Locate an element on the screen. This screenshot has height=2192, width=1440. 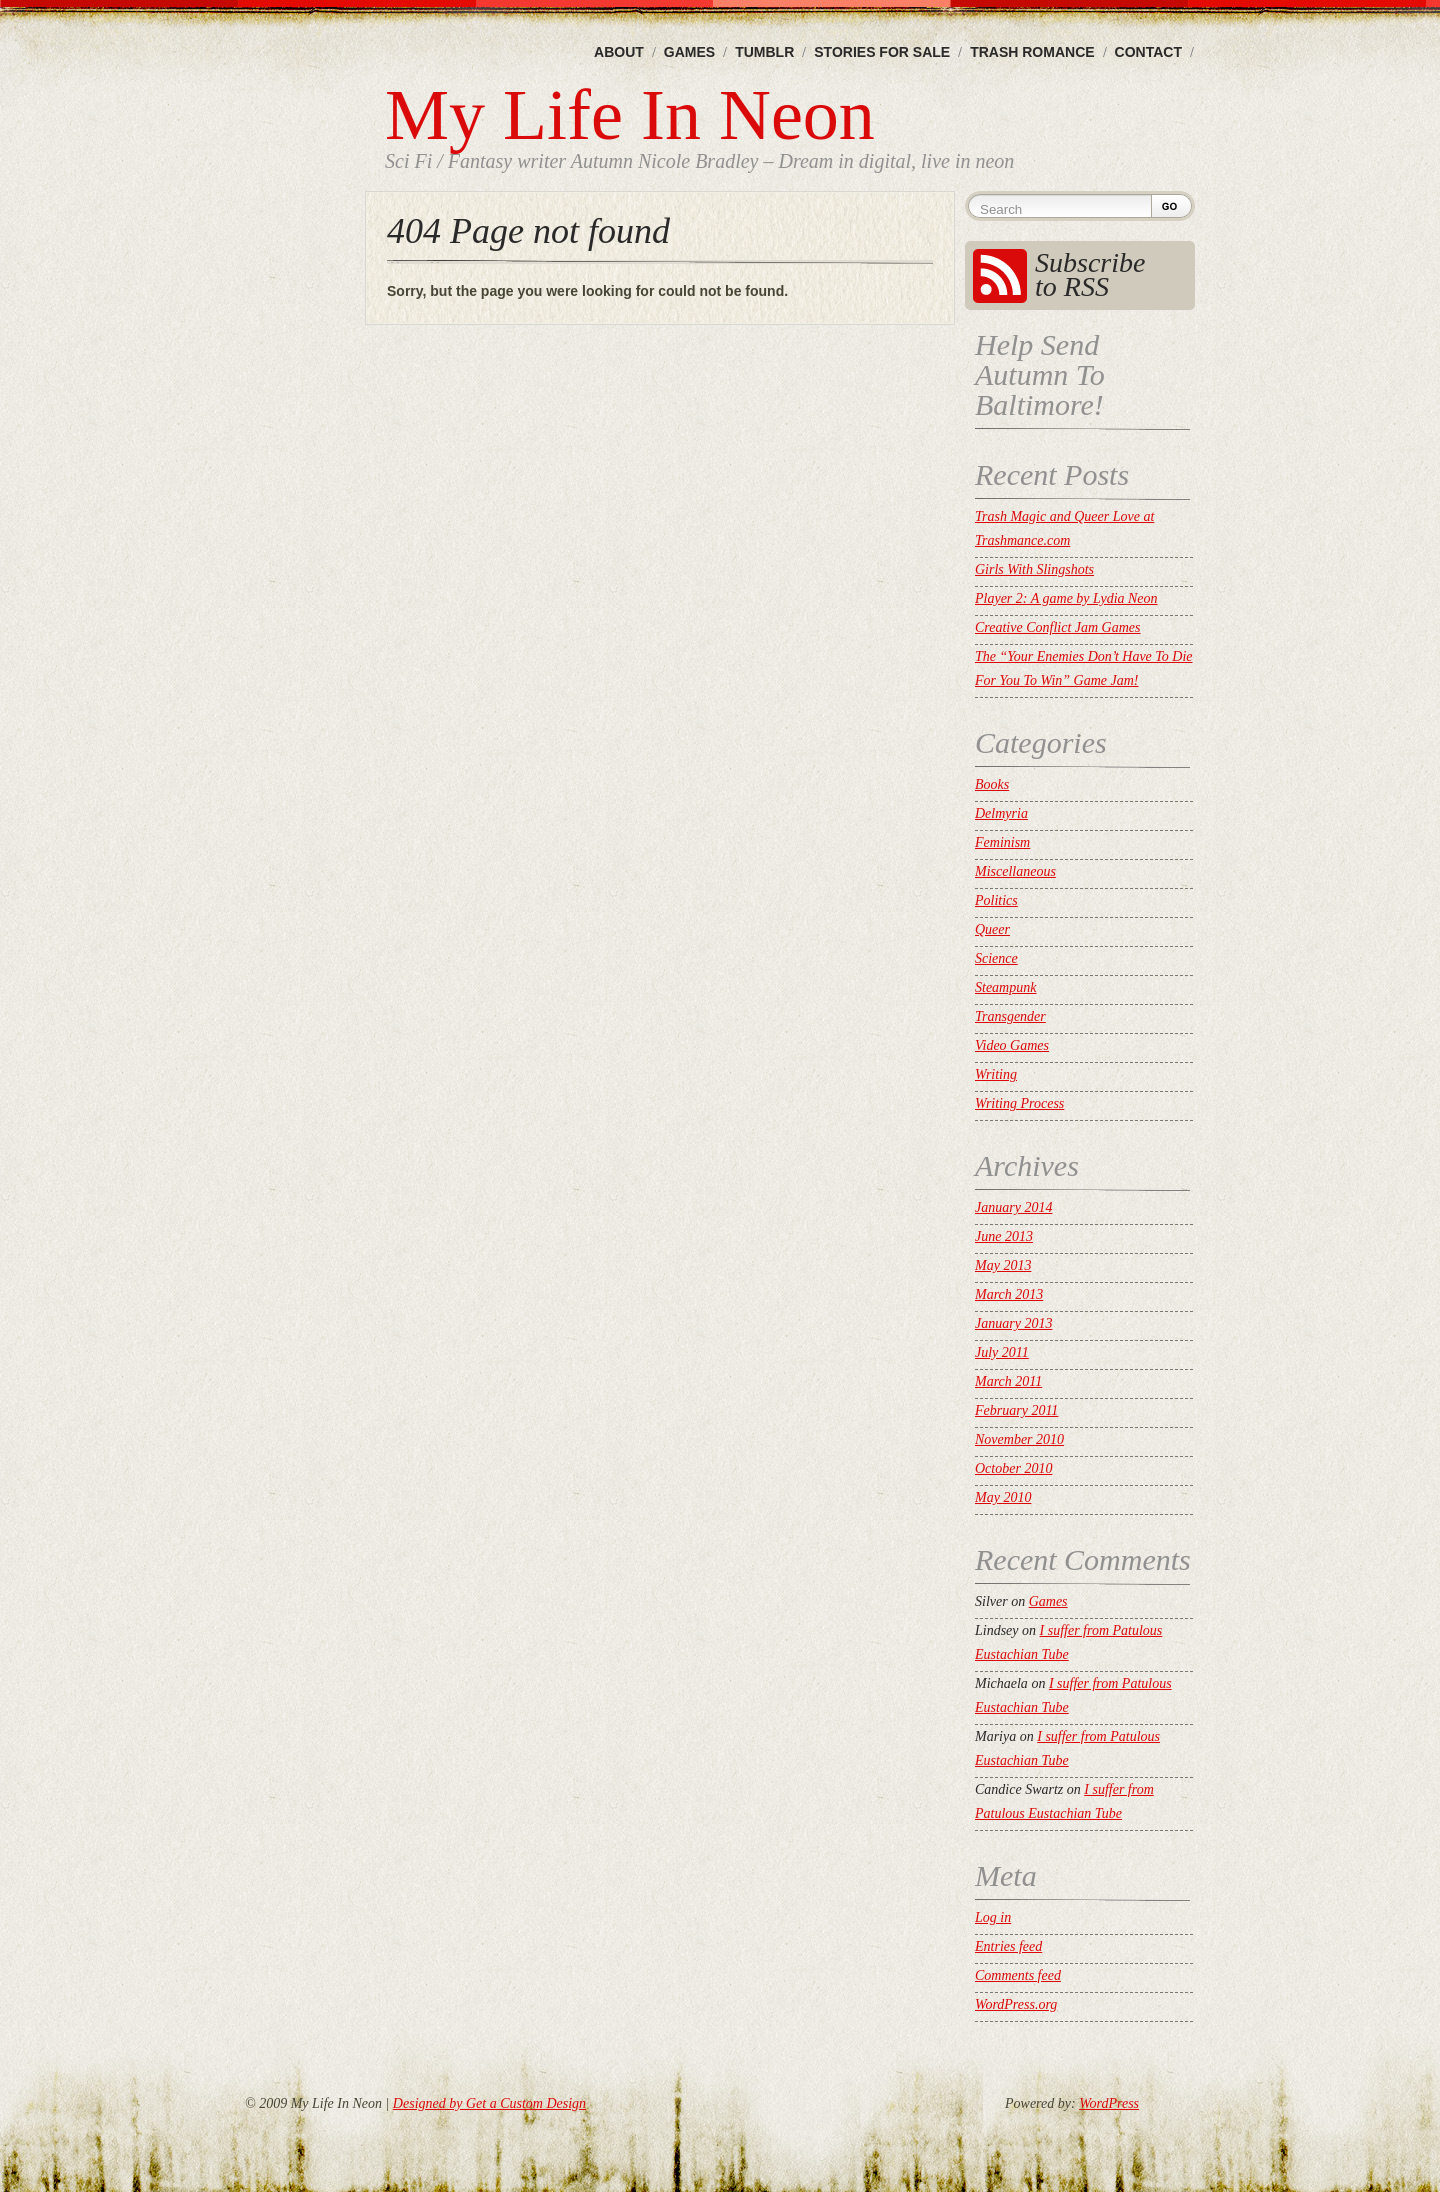
Writing Process is located at coordinates (1019, 1103).